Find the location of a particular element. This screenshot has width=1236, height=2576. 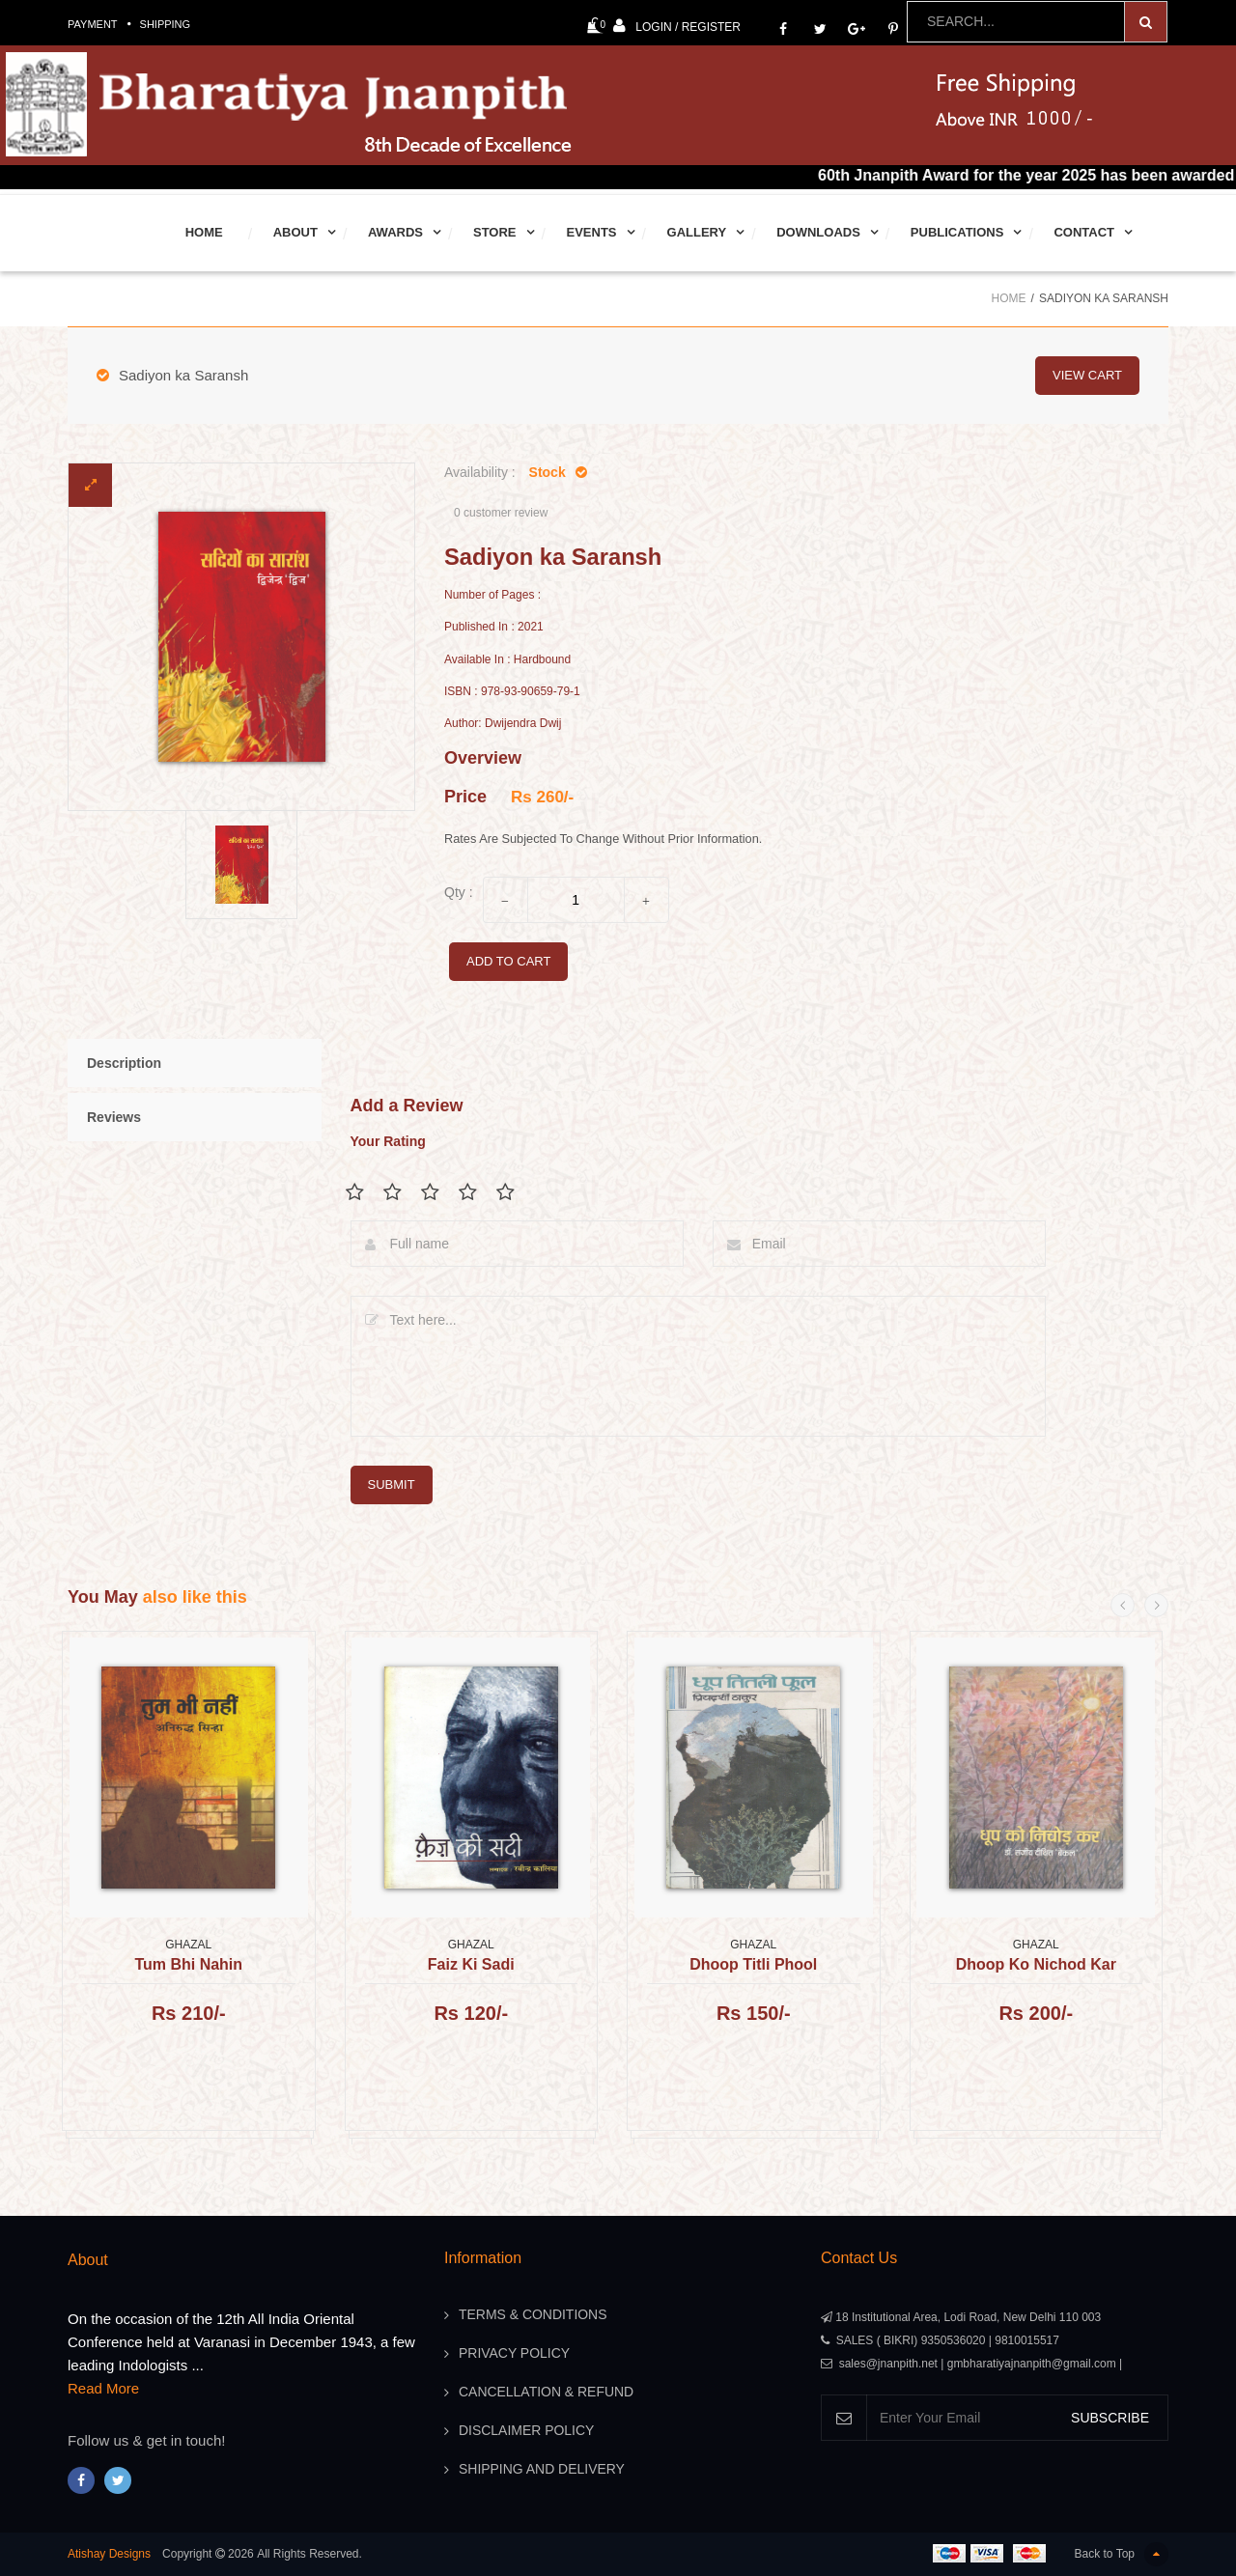

Login / Register is located at coordinates (677, 25).